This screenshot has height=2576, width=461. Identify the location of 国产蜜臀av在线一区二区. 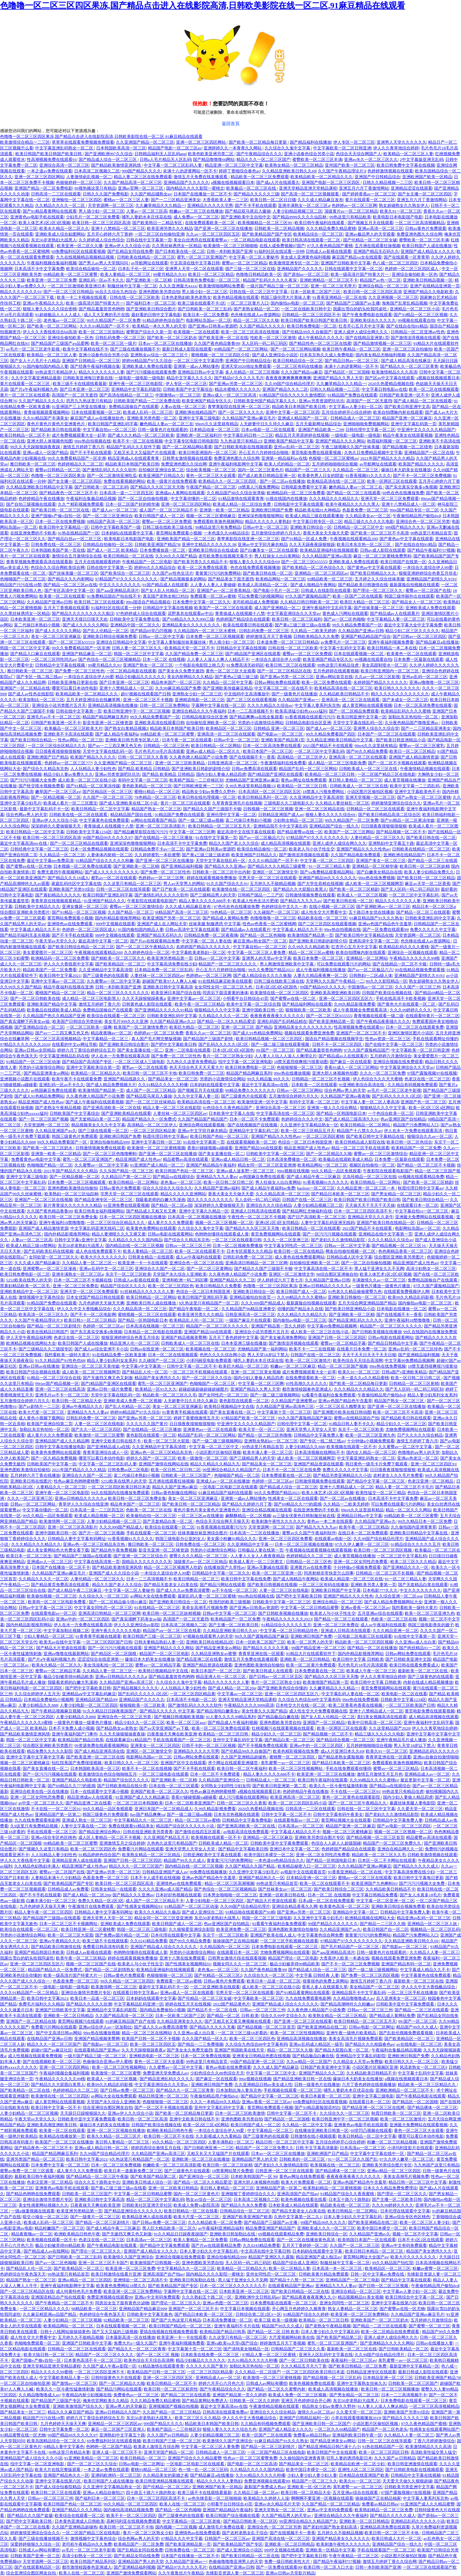
(293, 998).